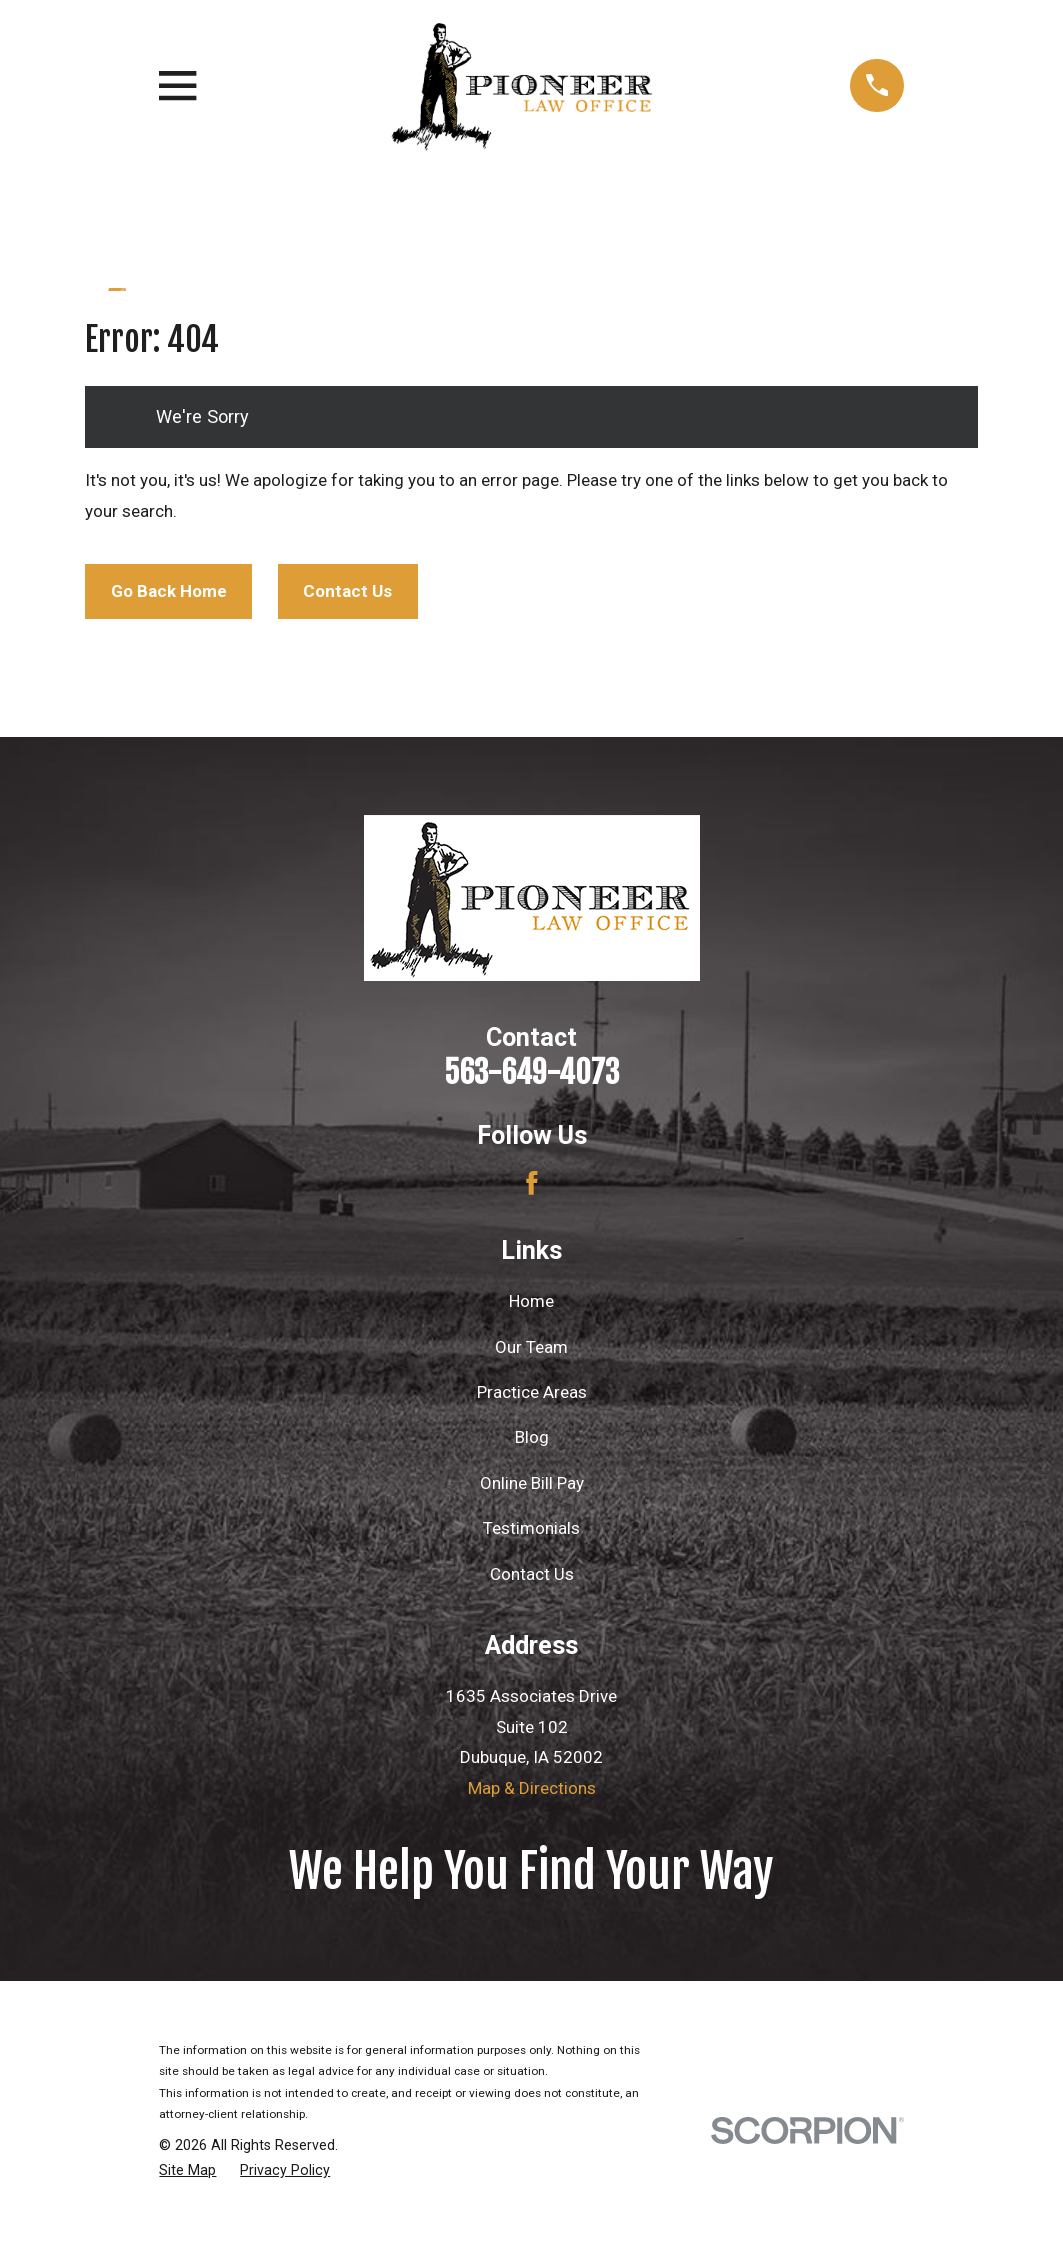 The height and width of the screenshot is (2243, 1063). I want to click on Practice Areas, so click(532, 1392).